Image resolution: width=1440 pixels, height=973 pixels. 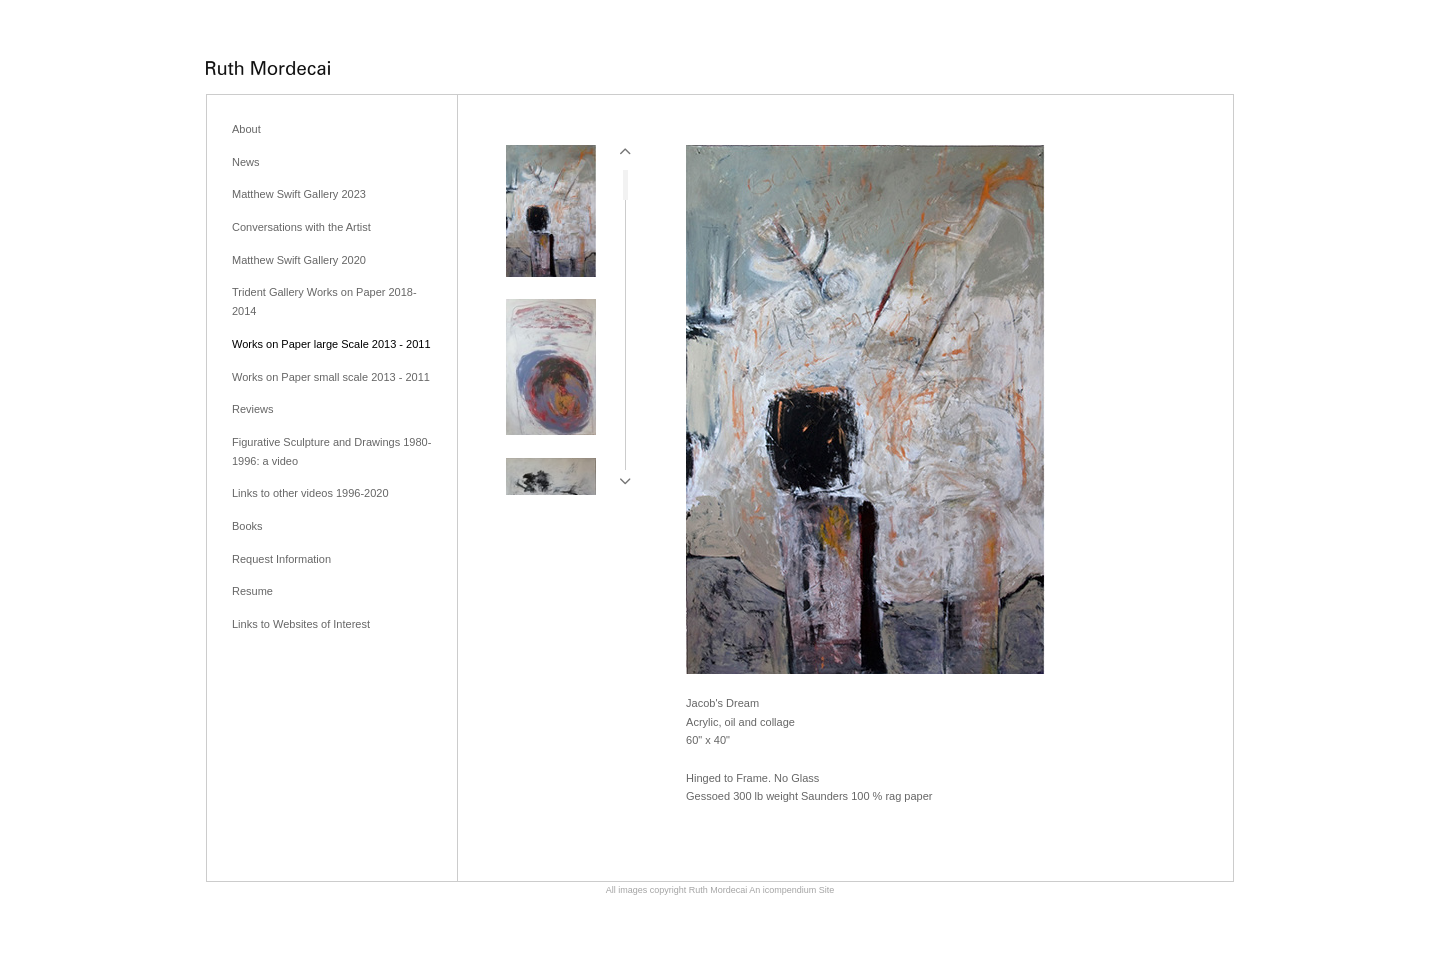 I want to click on Matthew Swift Gallery 2023, so click(x=299, y=194).